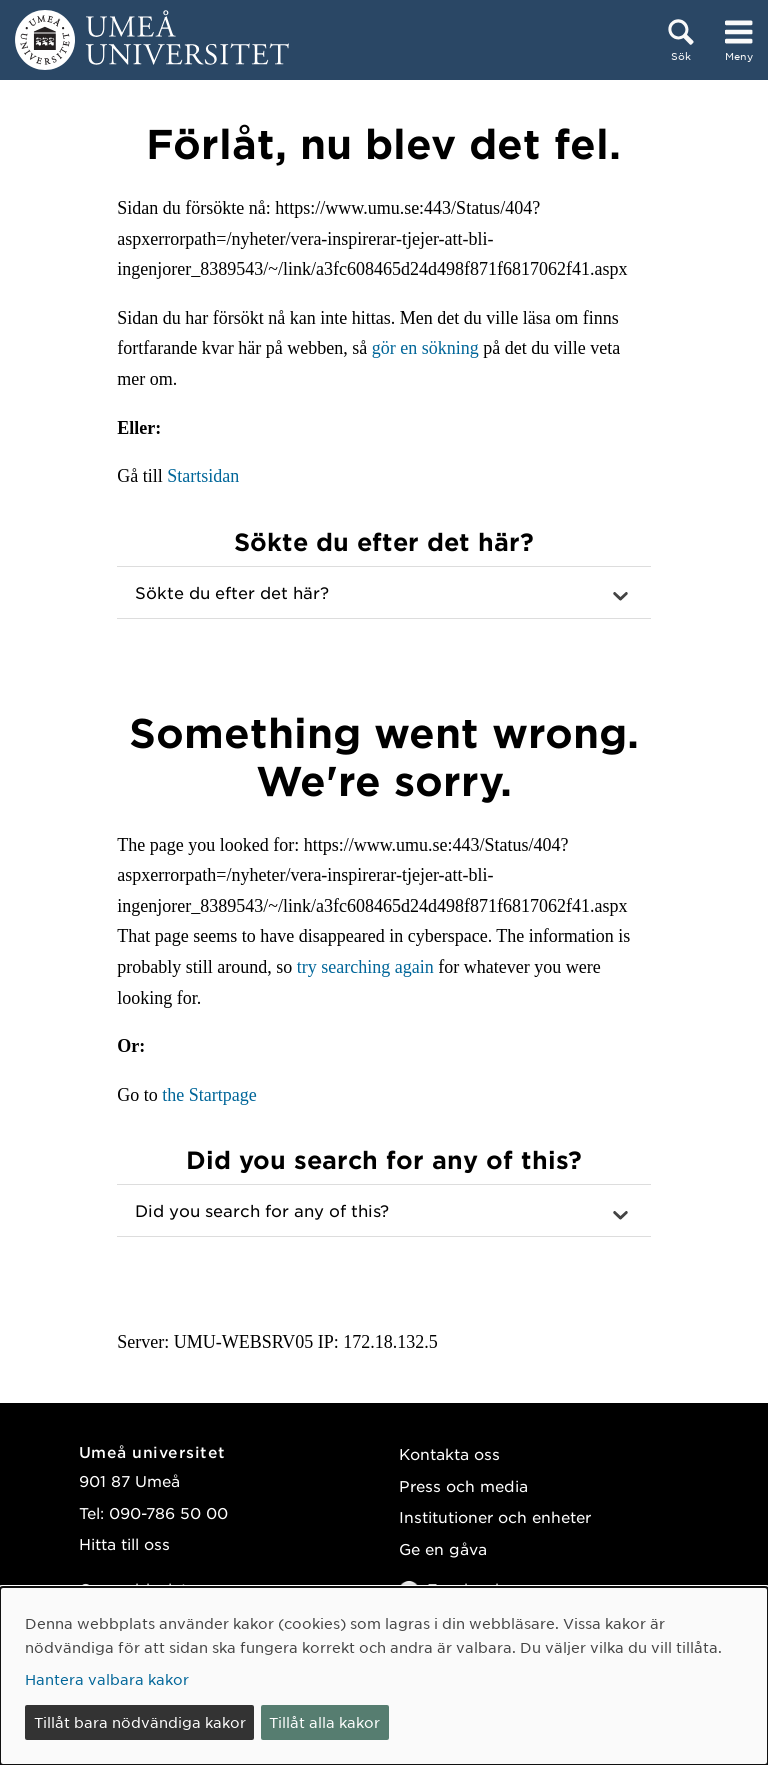 The width and height of the screenshot is (768, 1765). I want to click on Startsidan, so click(203, 476).